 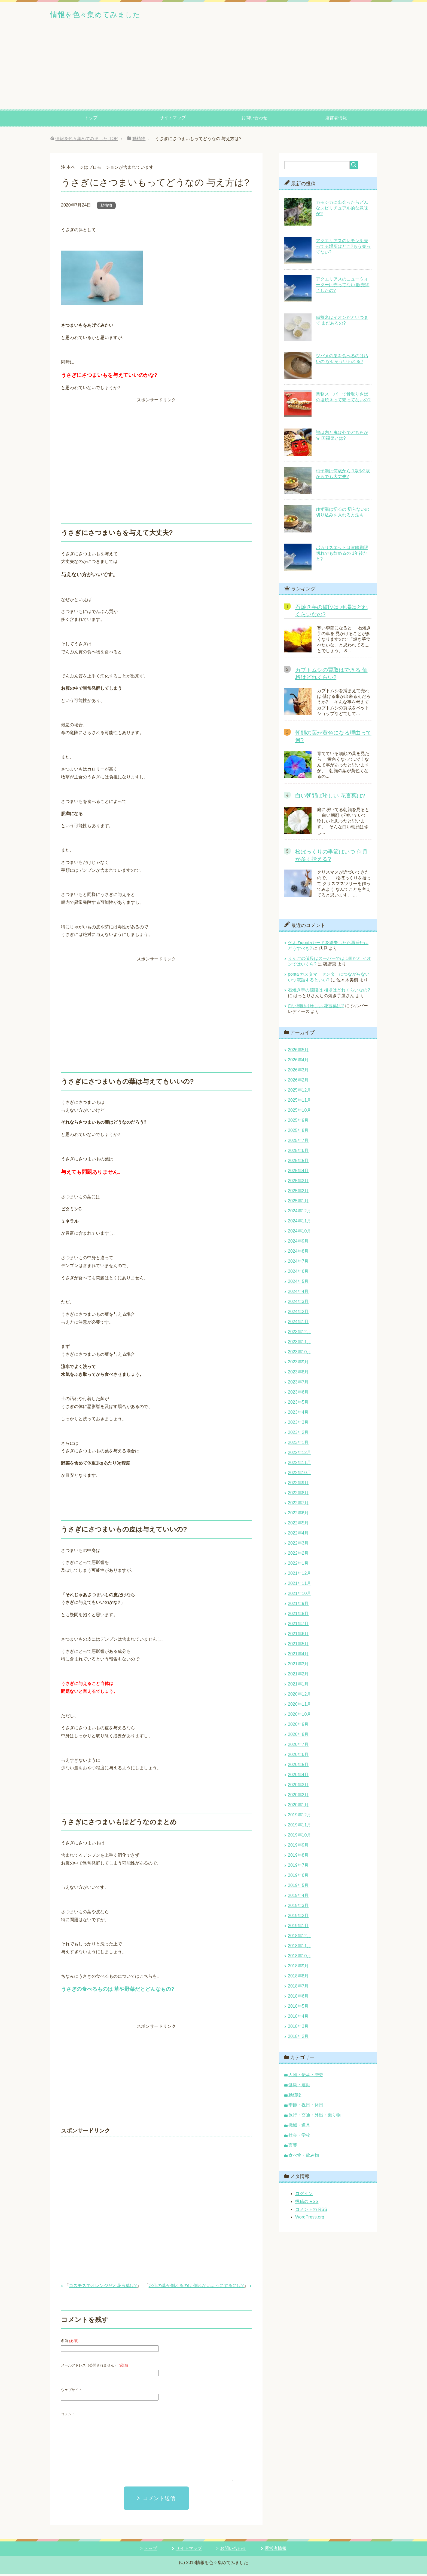 I want to click on 2019年2月, so click(x=298, y=1917).